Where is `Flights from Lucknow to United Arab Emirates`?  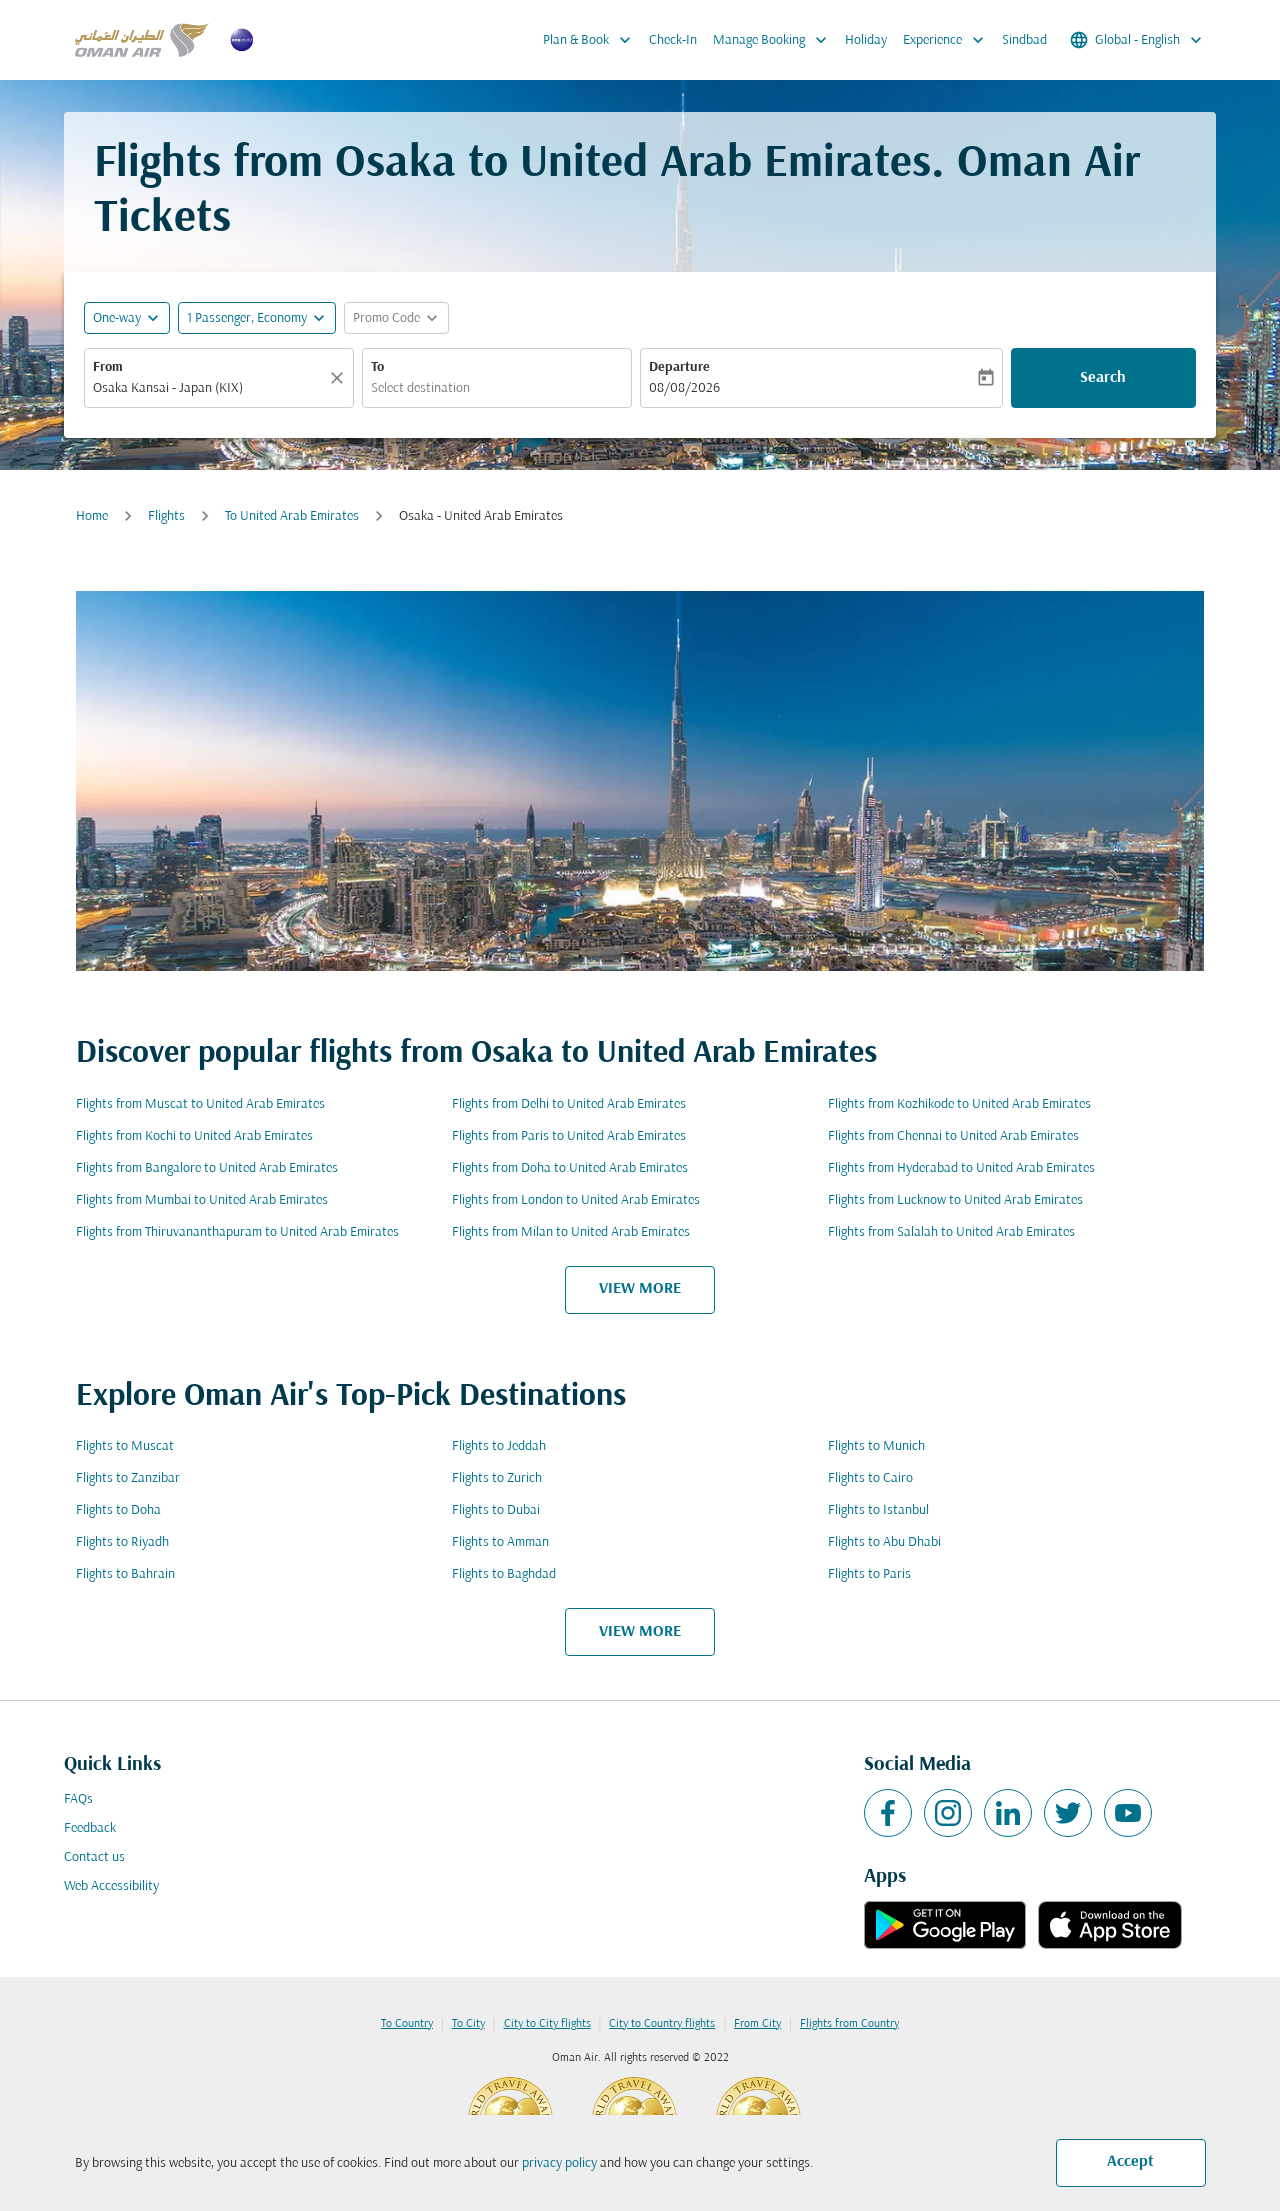 Flights from Lucknow to United Arab Emirates is located at coordinates (955, 1200).